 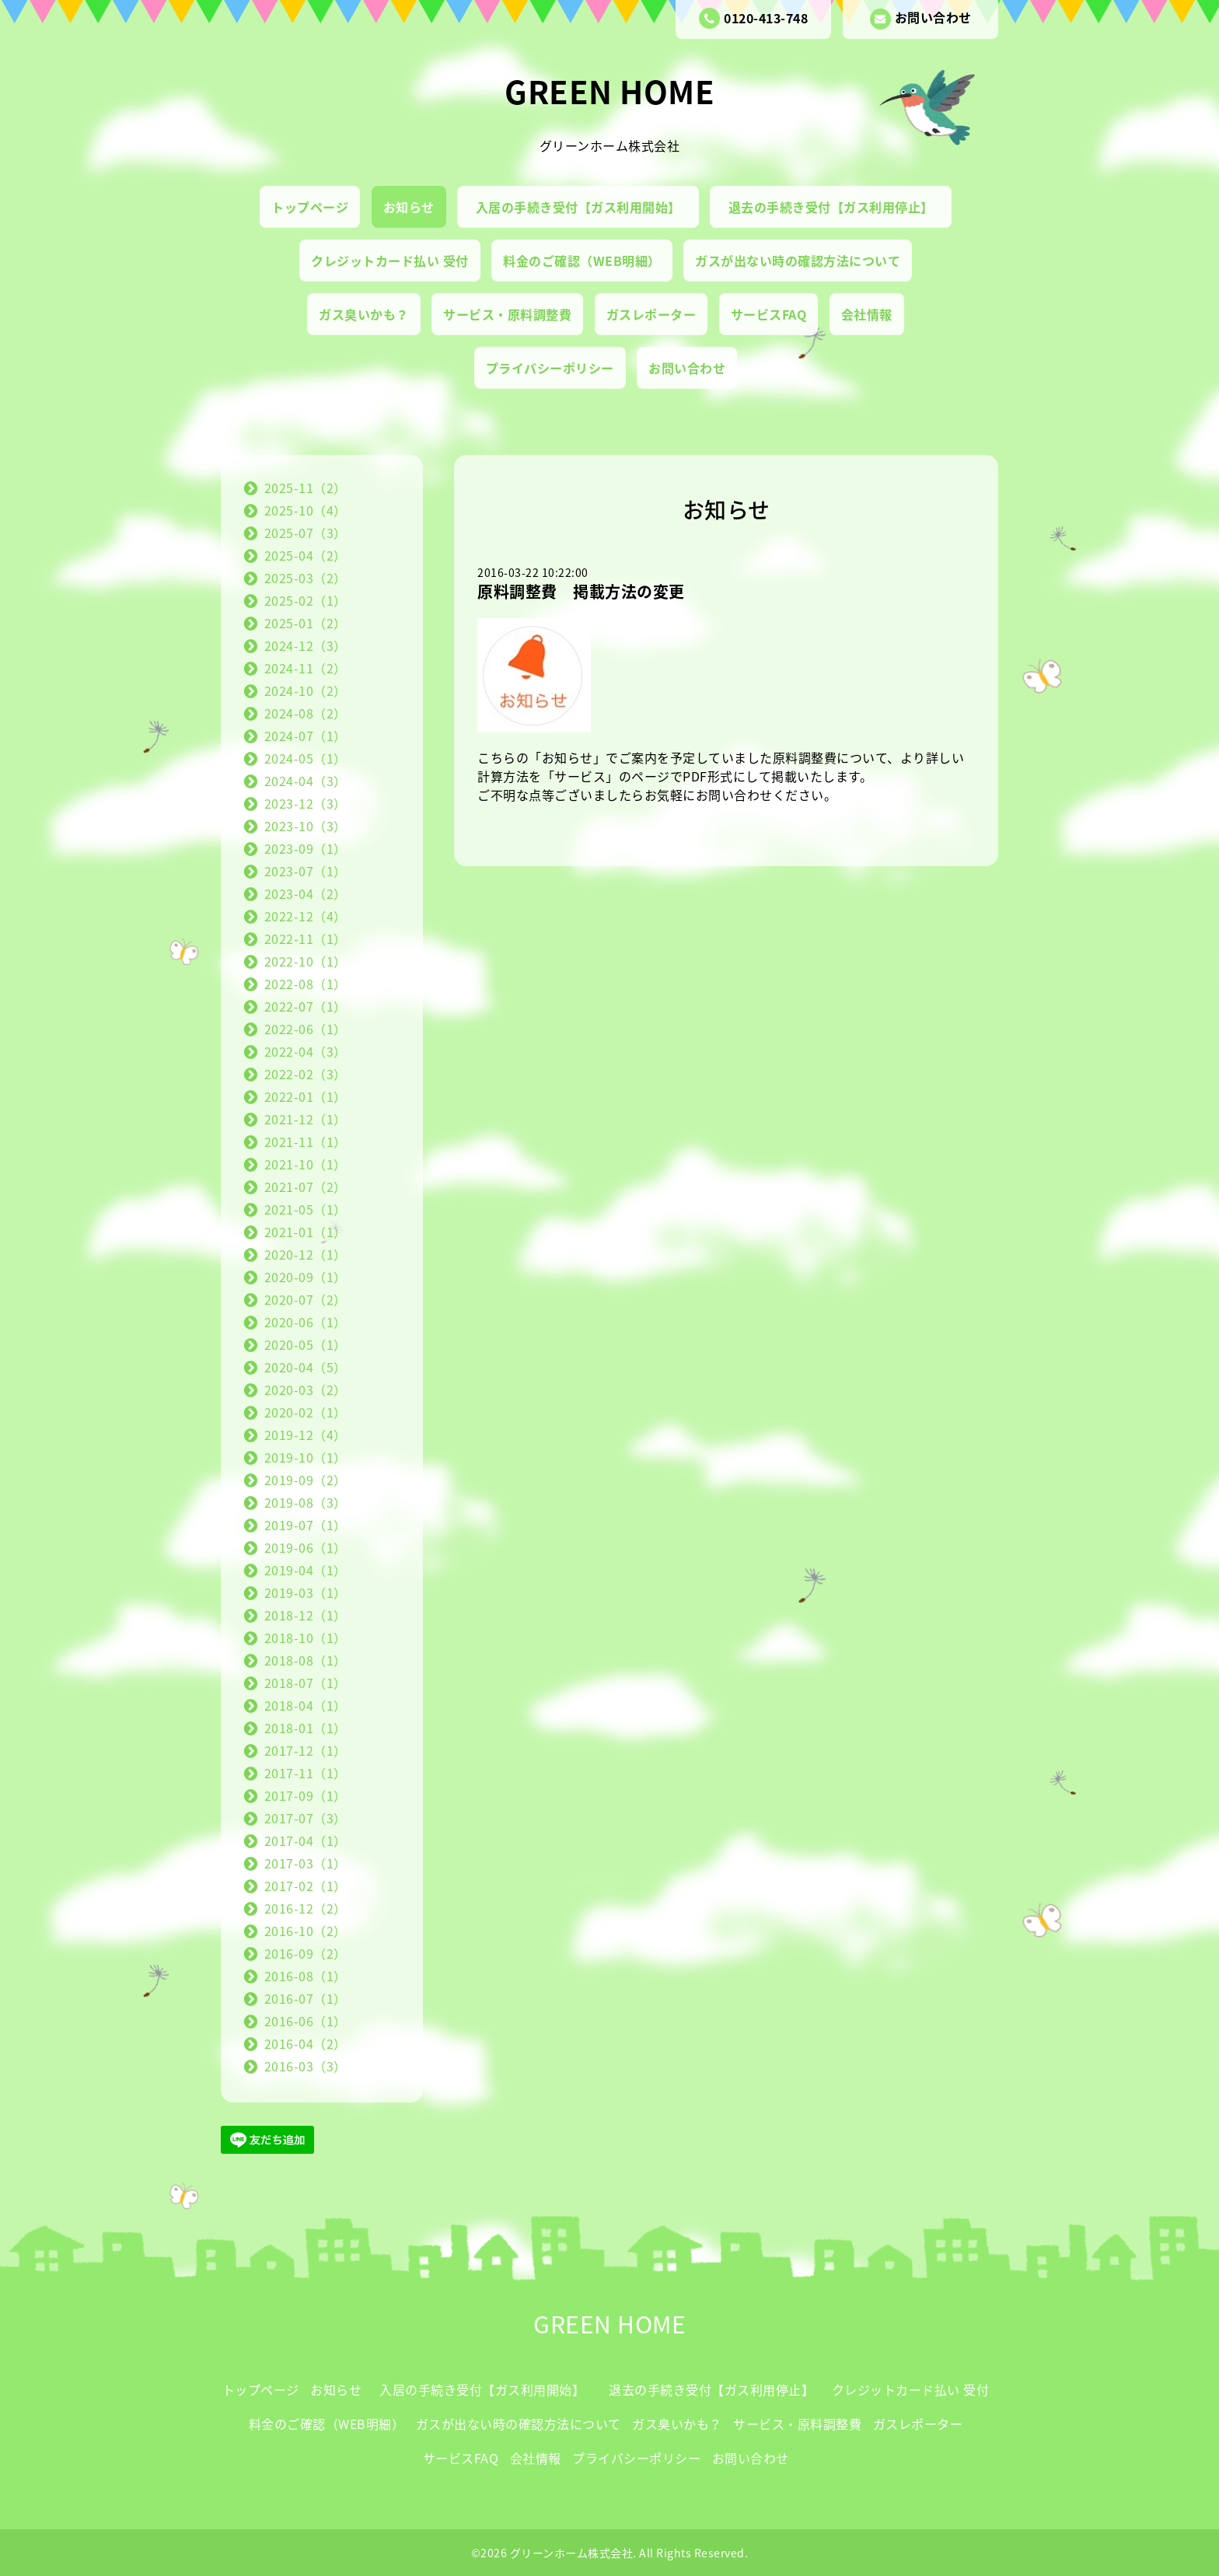 What do you see at coordinates (305, 1389) in the screenshot?
I see `2020-03（2）` at bounding box center [305, 1389].